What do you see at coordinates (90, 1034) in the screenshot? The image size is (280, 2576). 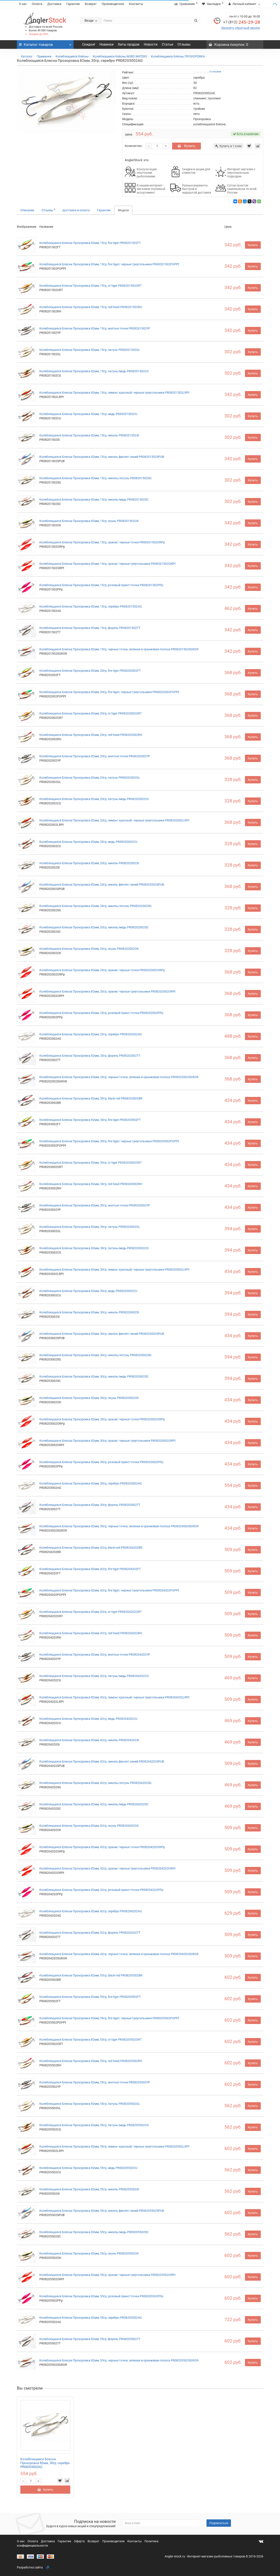 I see `Колеблющаяся Блесна Прохоровка 82мм, 20гр, серебро PR08202002AG` at bounding box center [90, 1034].